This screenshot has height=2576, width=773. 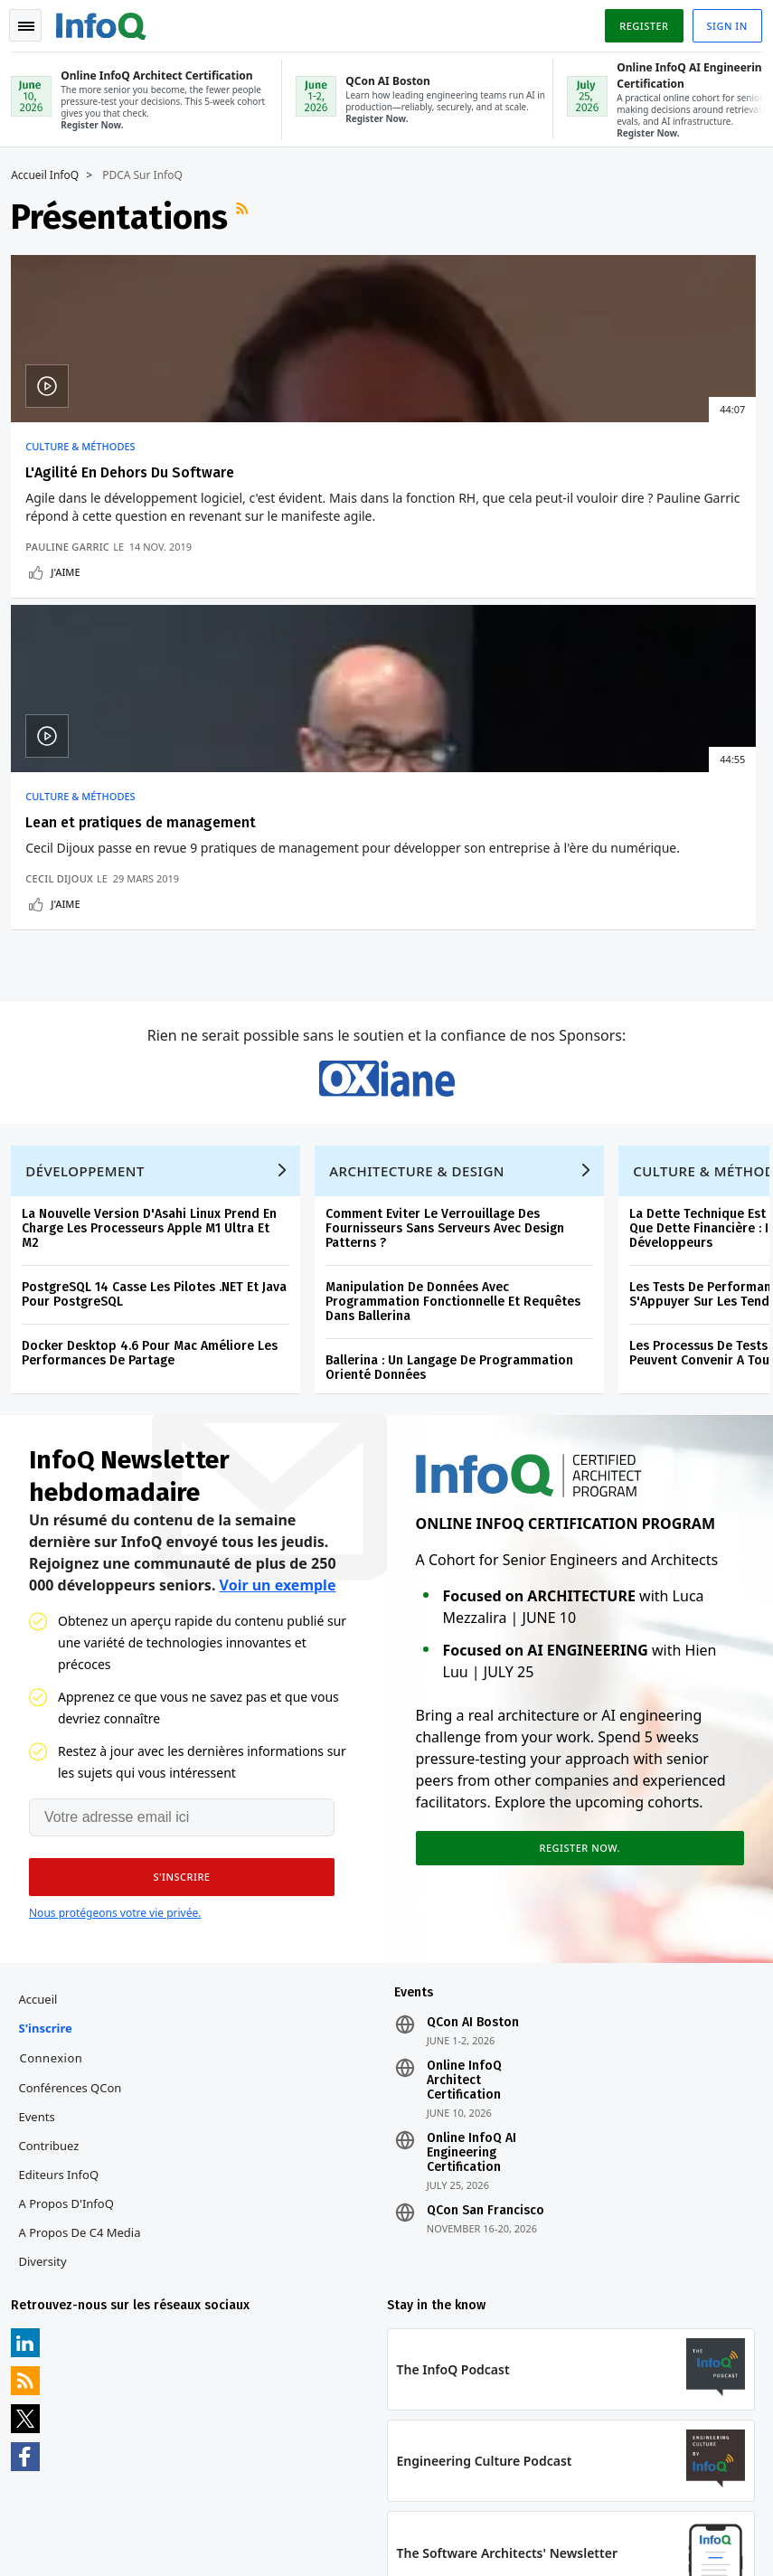 What do you see at coordinates (35, 21) in the screenshot?
I see `Toggle Navigation` at bounding box center [35, 21].